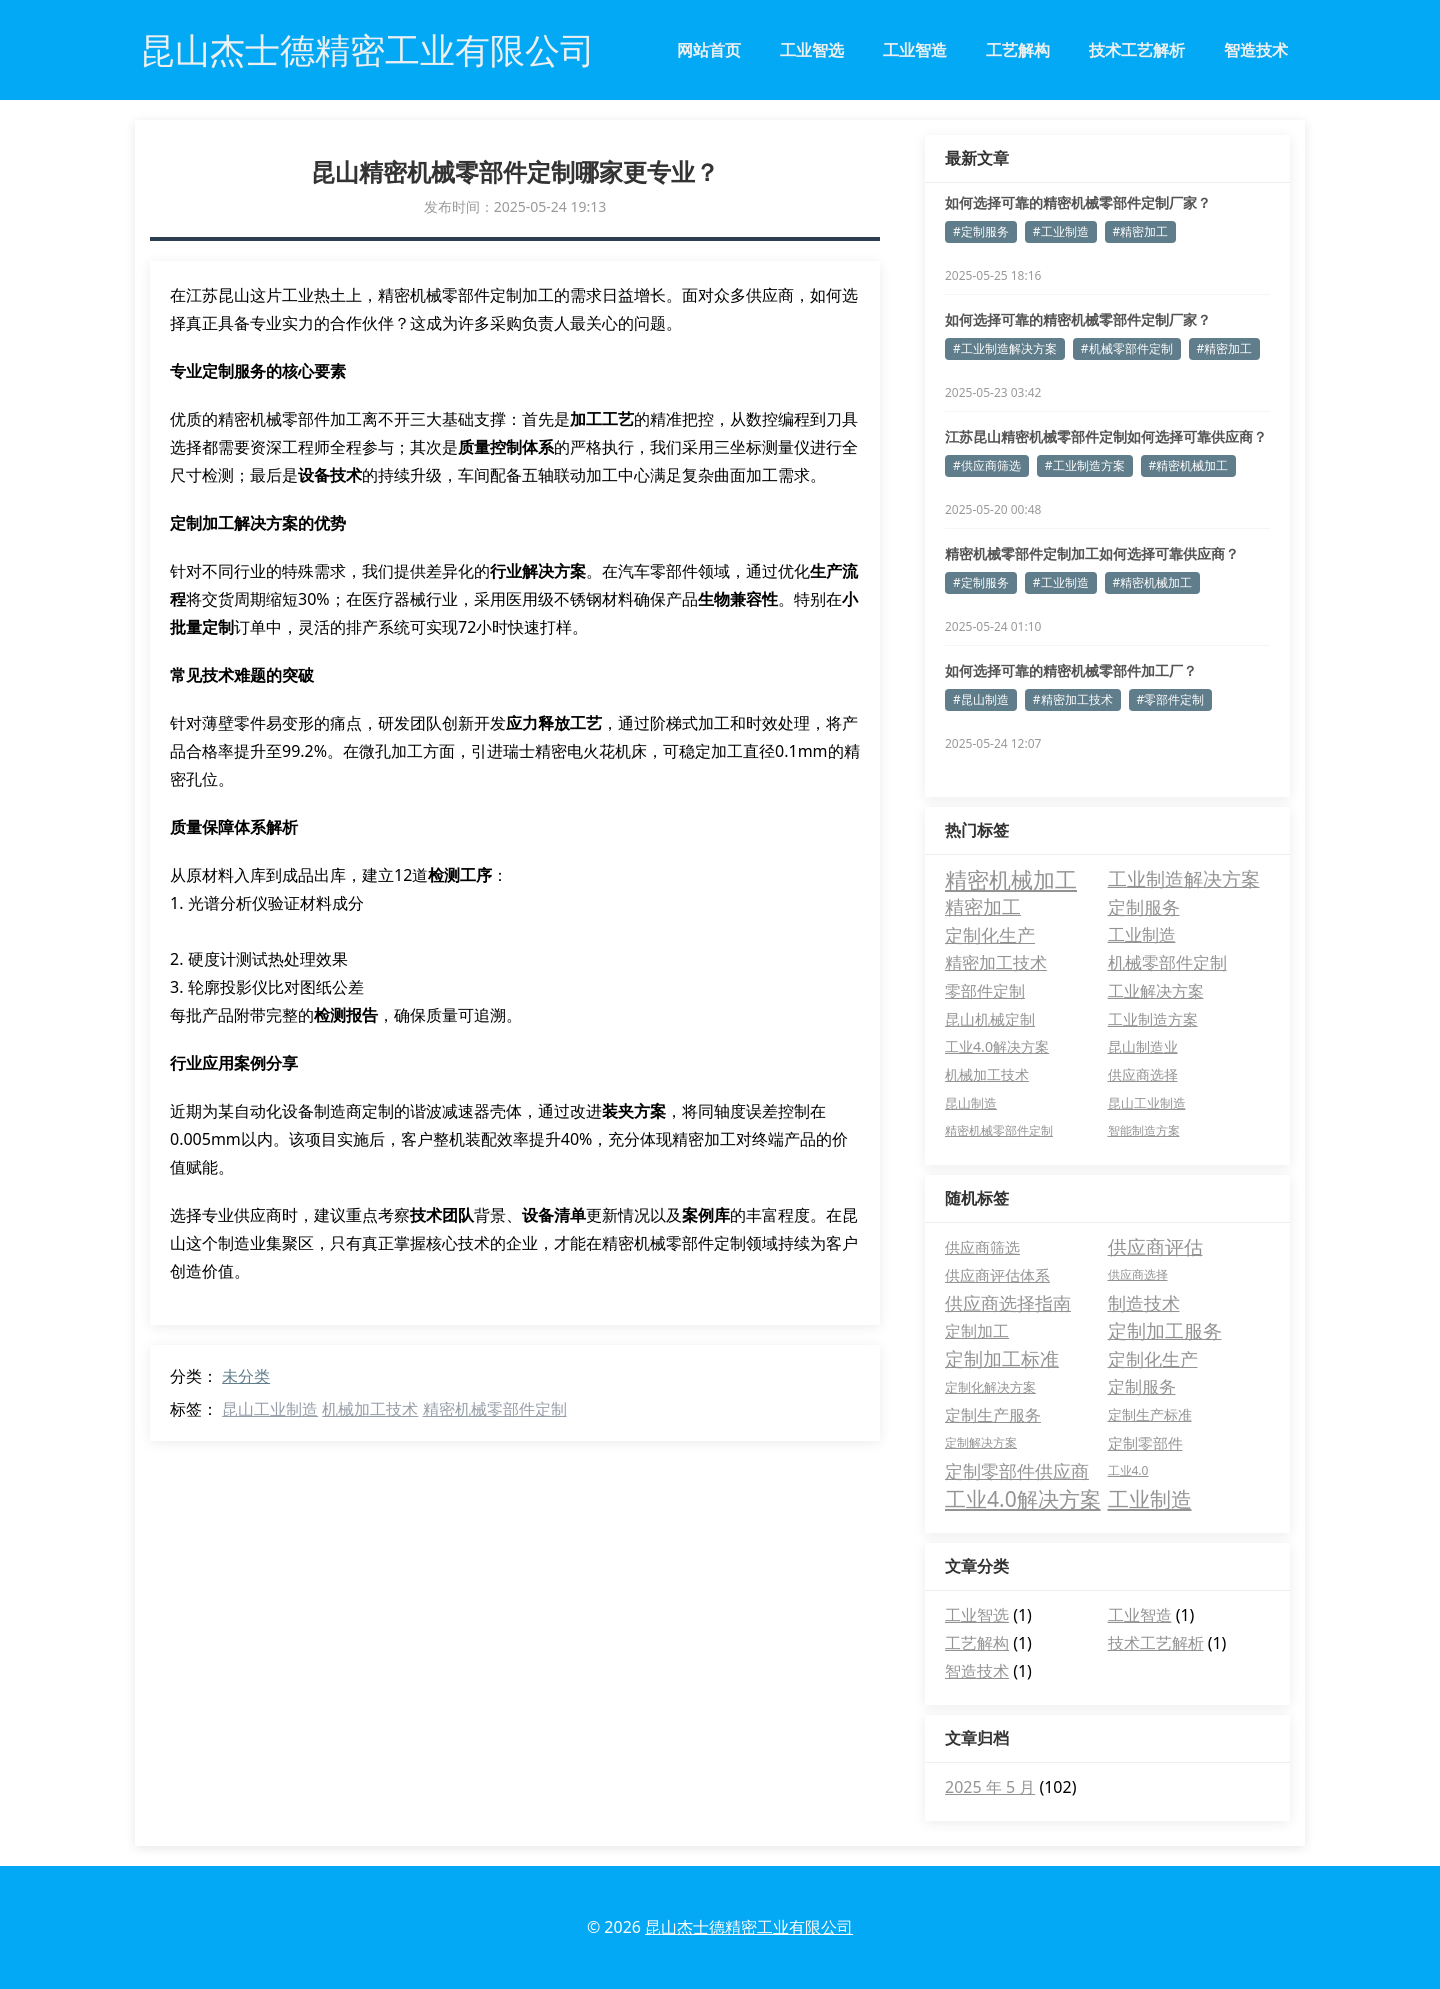 The image size is (1440, 1989). I want to click on 工业智造, so click(915, 50).